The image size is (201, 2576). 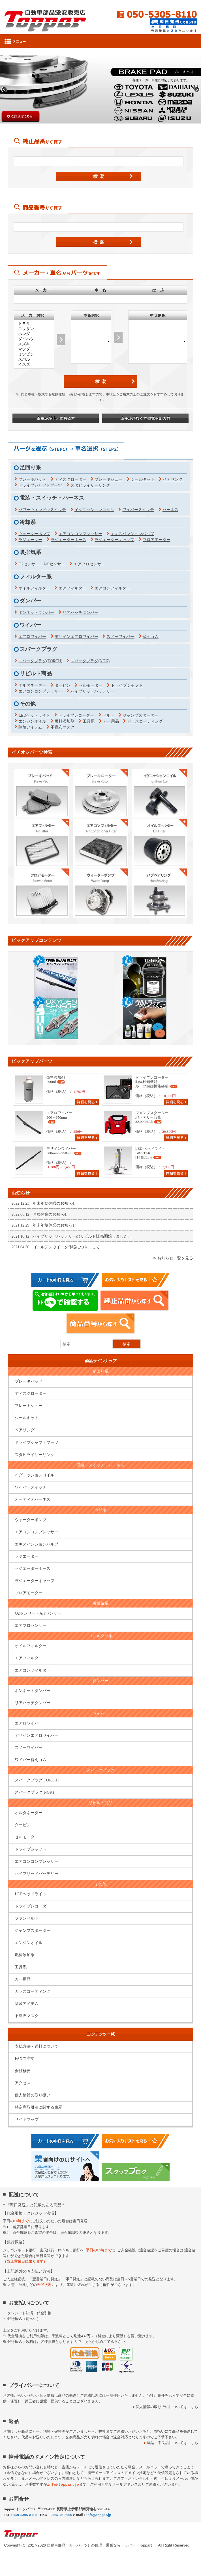 I want to click on ブレーキシュー, so click(x=108, y=479).